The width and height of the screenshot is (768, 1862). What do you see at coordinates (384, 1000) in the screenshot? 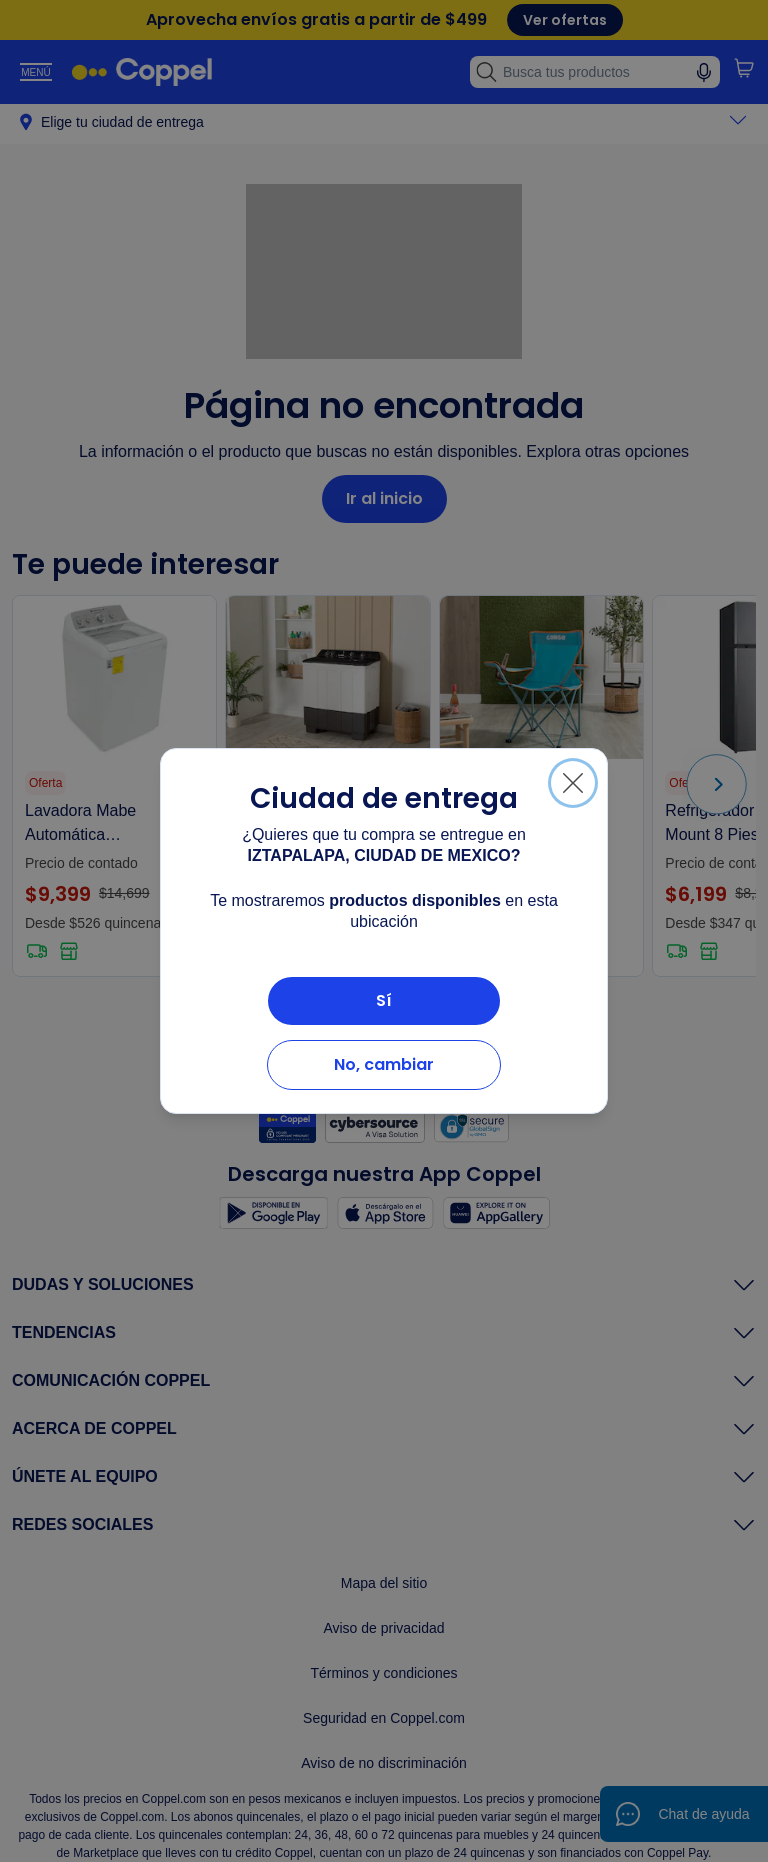
I see `Sí` at bounding box center [384, 1000].